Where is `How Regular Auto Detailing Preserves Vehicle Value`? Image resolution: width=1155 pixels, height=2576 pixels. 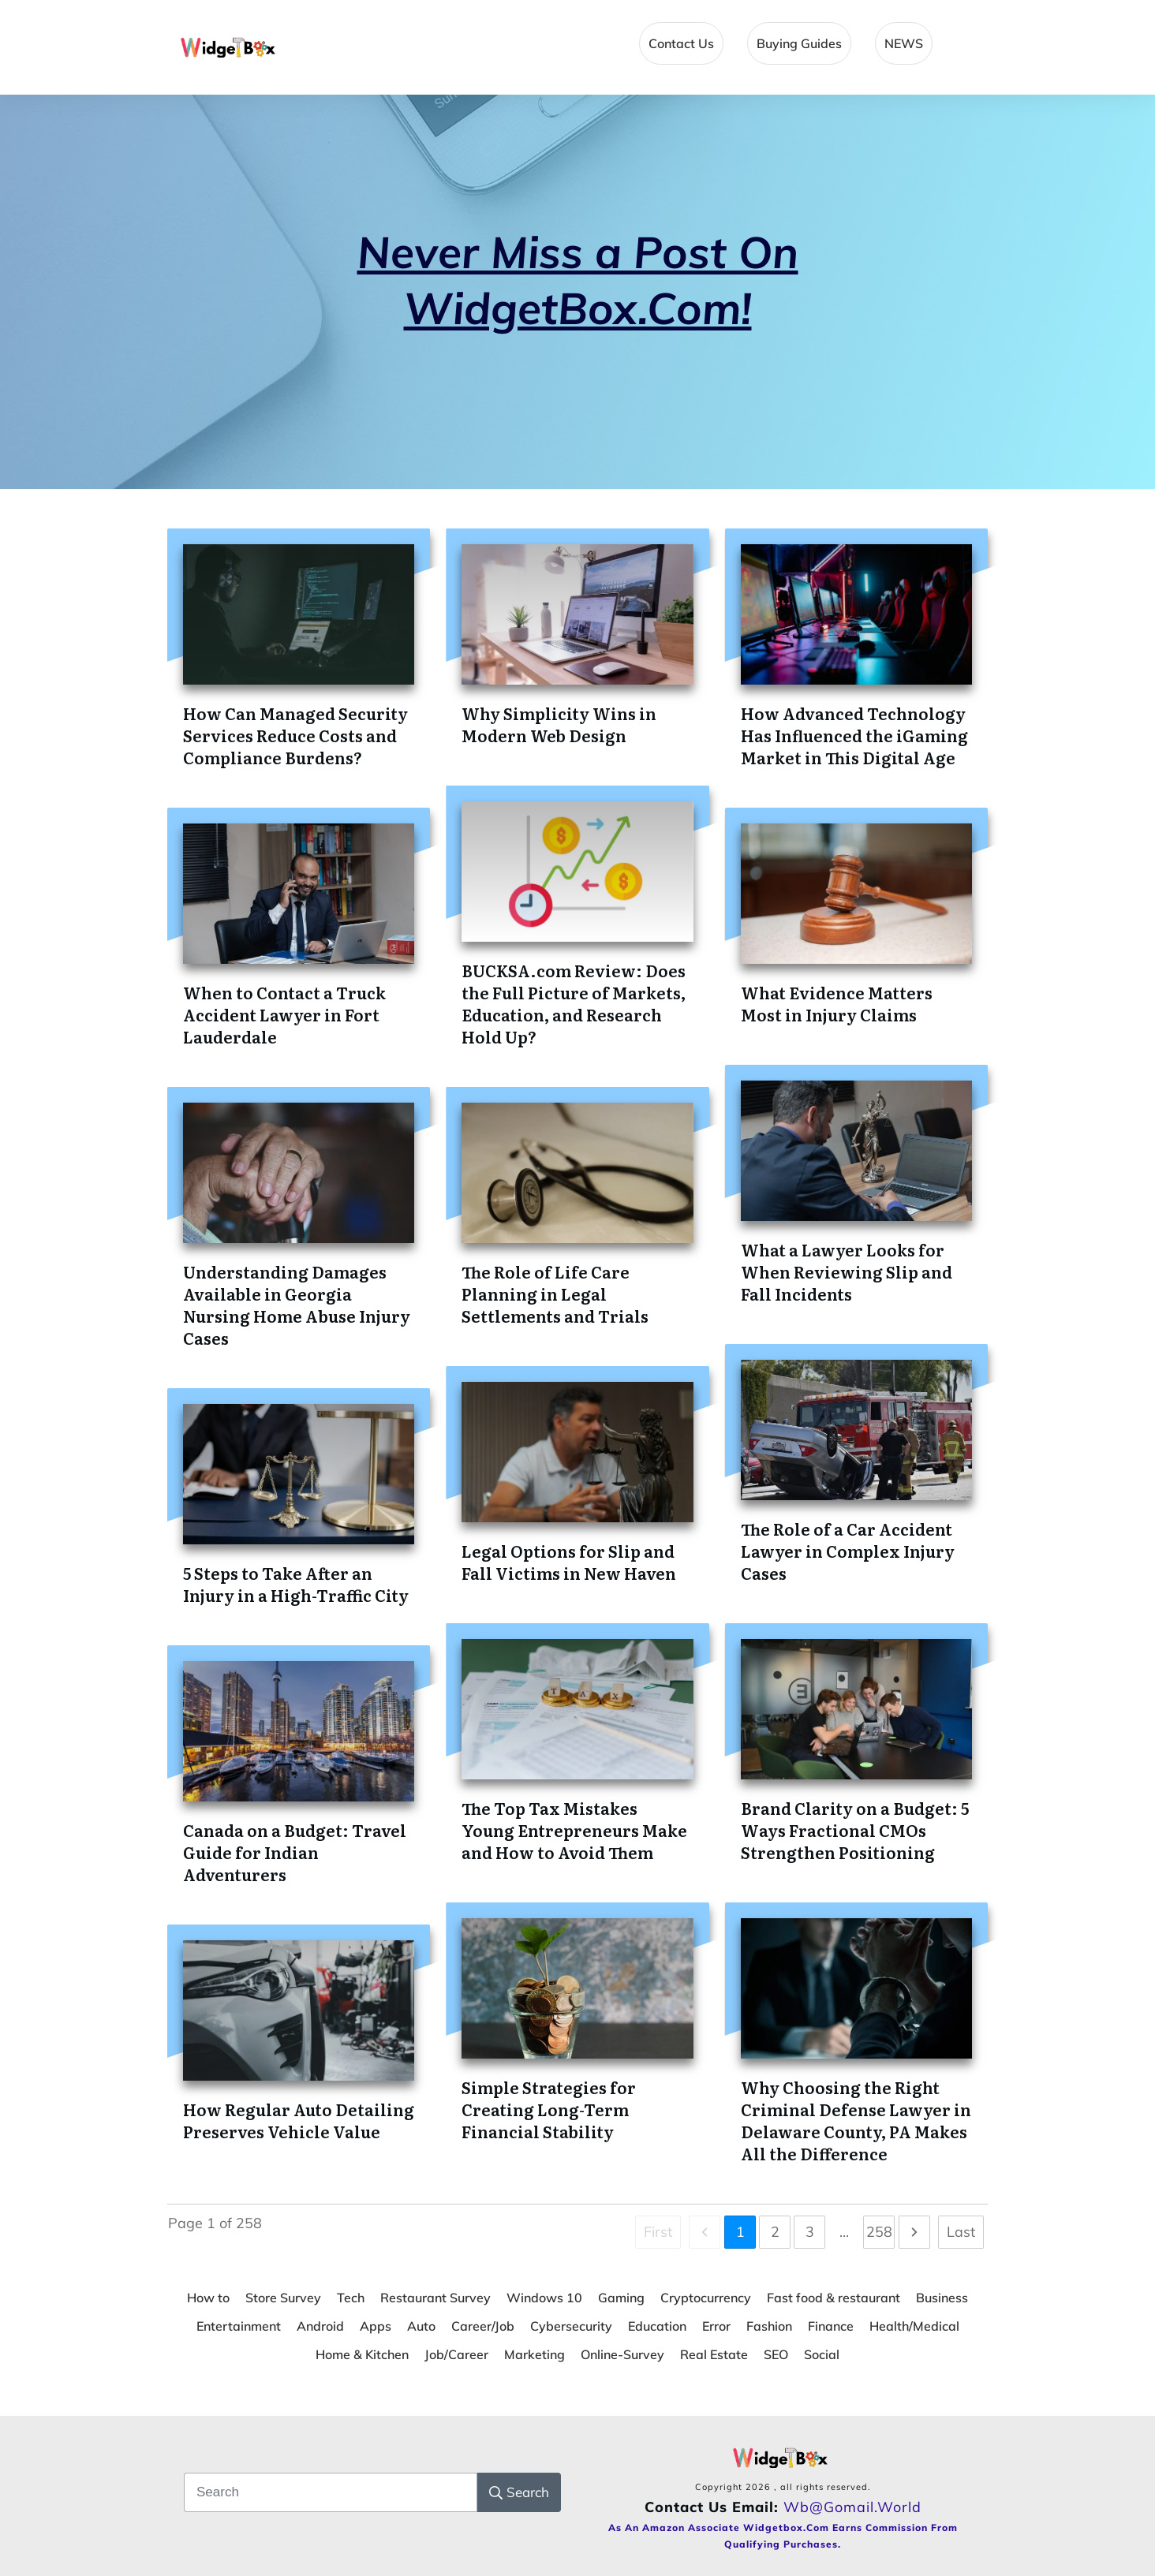 How Regular Auto Detailing Preserves Vehicle Value is located at coordinates (298, 2120).